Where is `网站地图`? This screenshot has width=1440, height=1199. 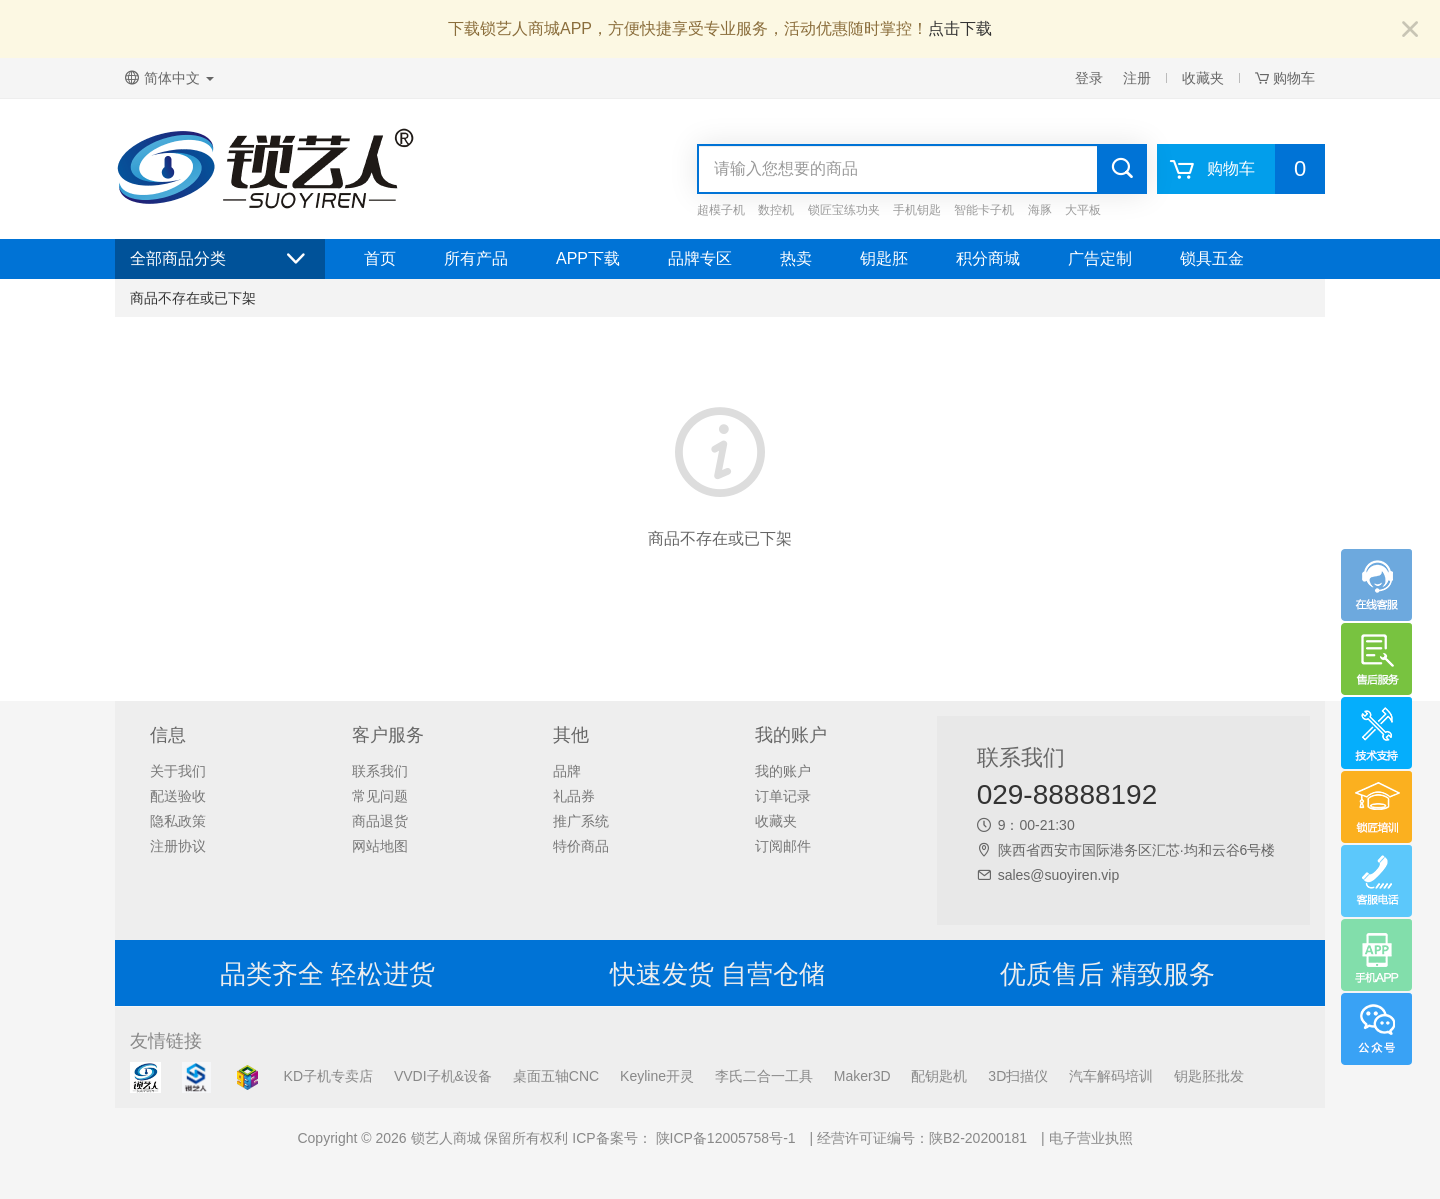 网站地图 is located at coordinates (380, 846).